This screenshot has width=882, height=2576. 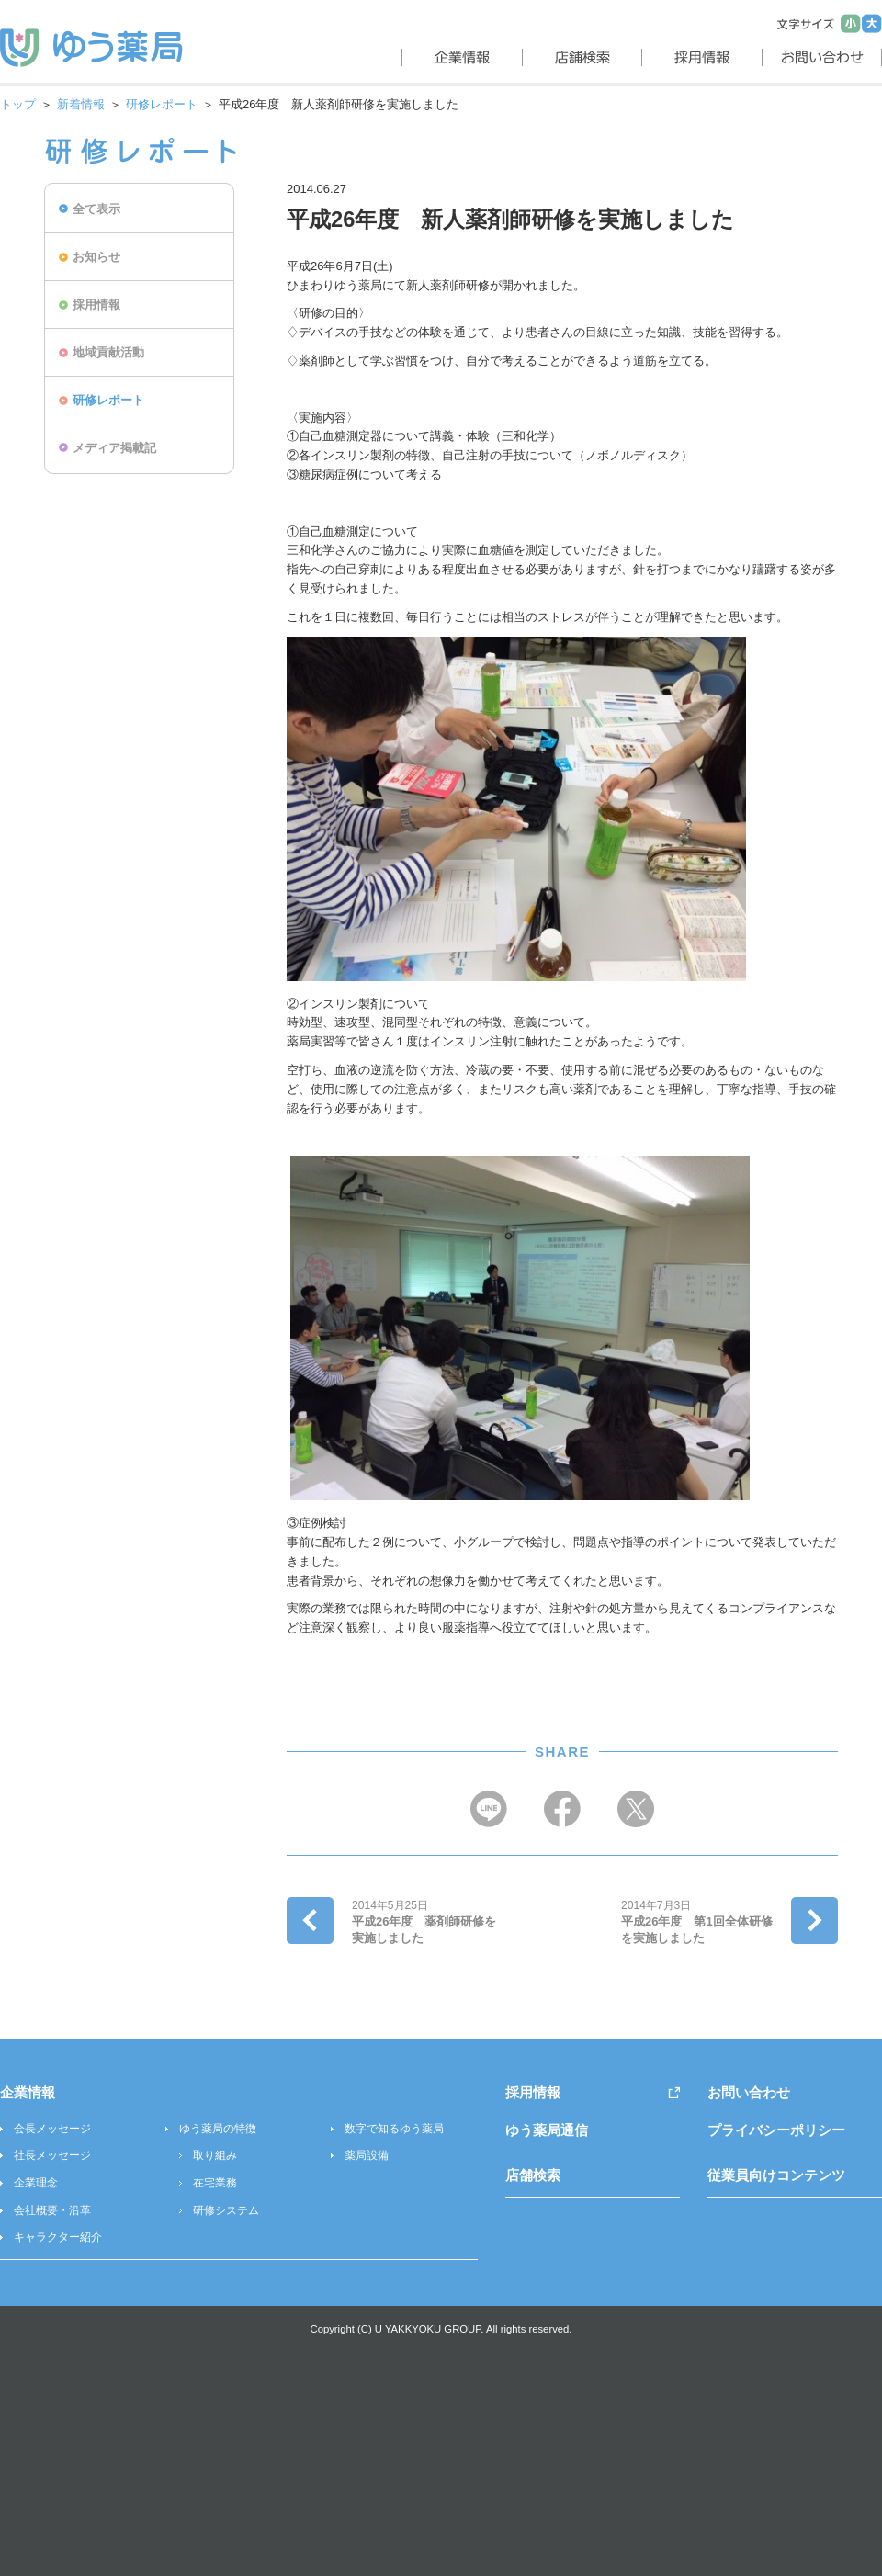 What do you see at coordinates (367, 2155) in the screenshot?
I see `薬局設備` at bounding box center [367, 2155].